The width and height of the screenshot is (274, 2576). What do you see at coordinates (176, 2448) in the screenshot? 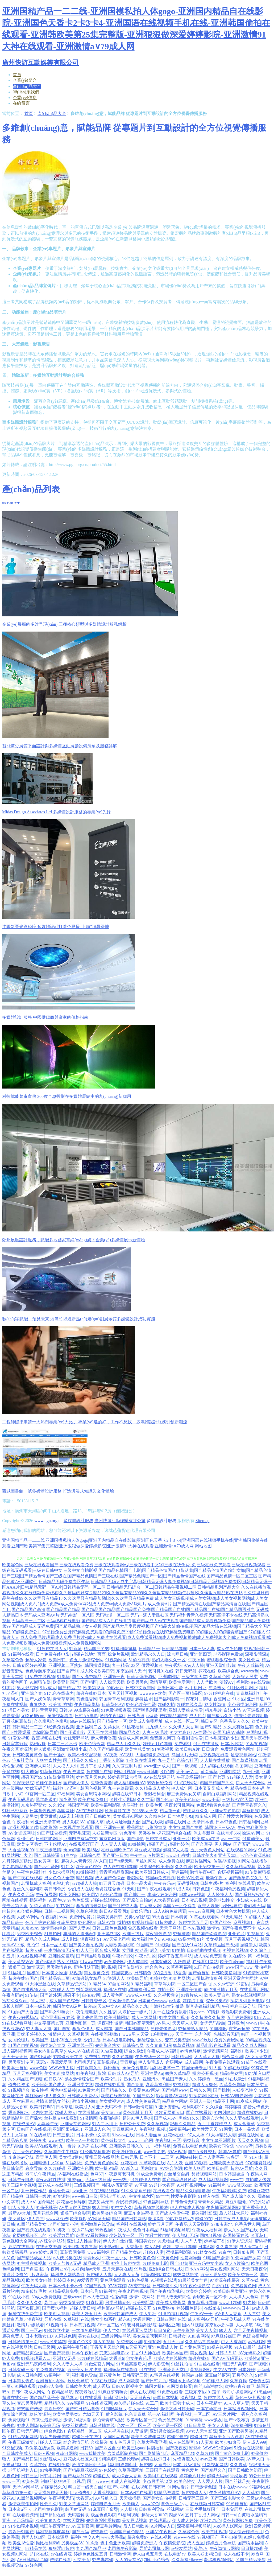
I see `国产夜夜夜` at bounding box center [176, 2448].